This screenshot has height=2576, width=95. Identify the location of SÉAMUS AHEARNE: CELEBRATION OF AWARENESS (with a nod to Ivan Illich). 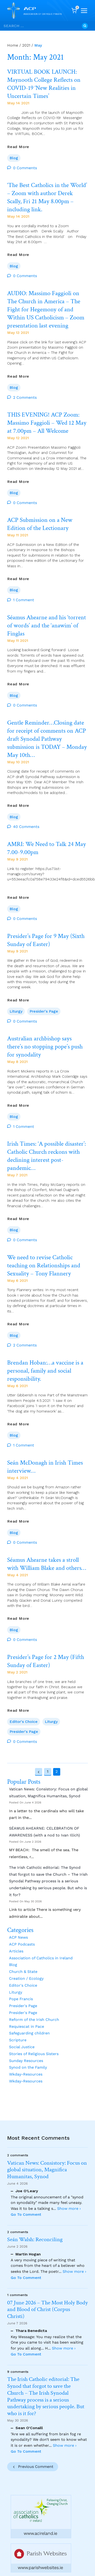
(45, 1852).